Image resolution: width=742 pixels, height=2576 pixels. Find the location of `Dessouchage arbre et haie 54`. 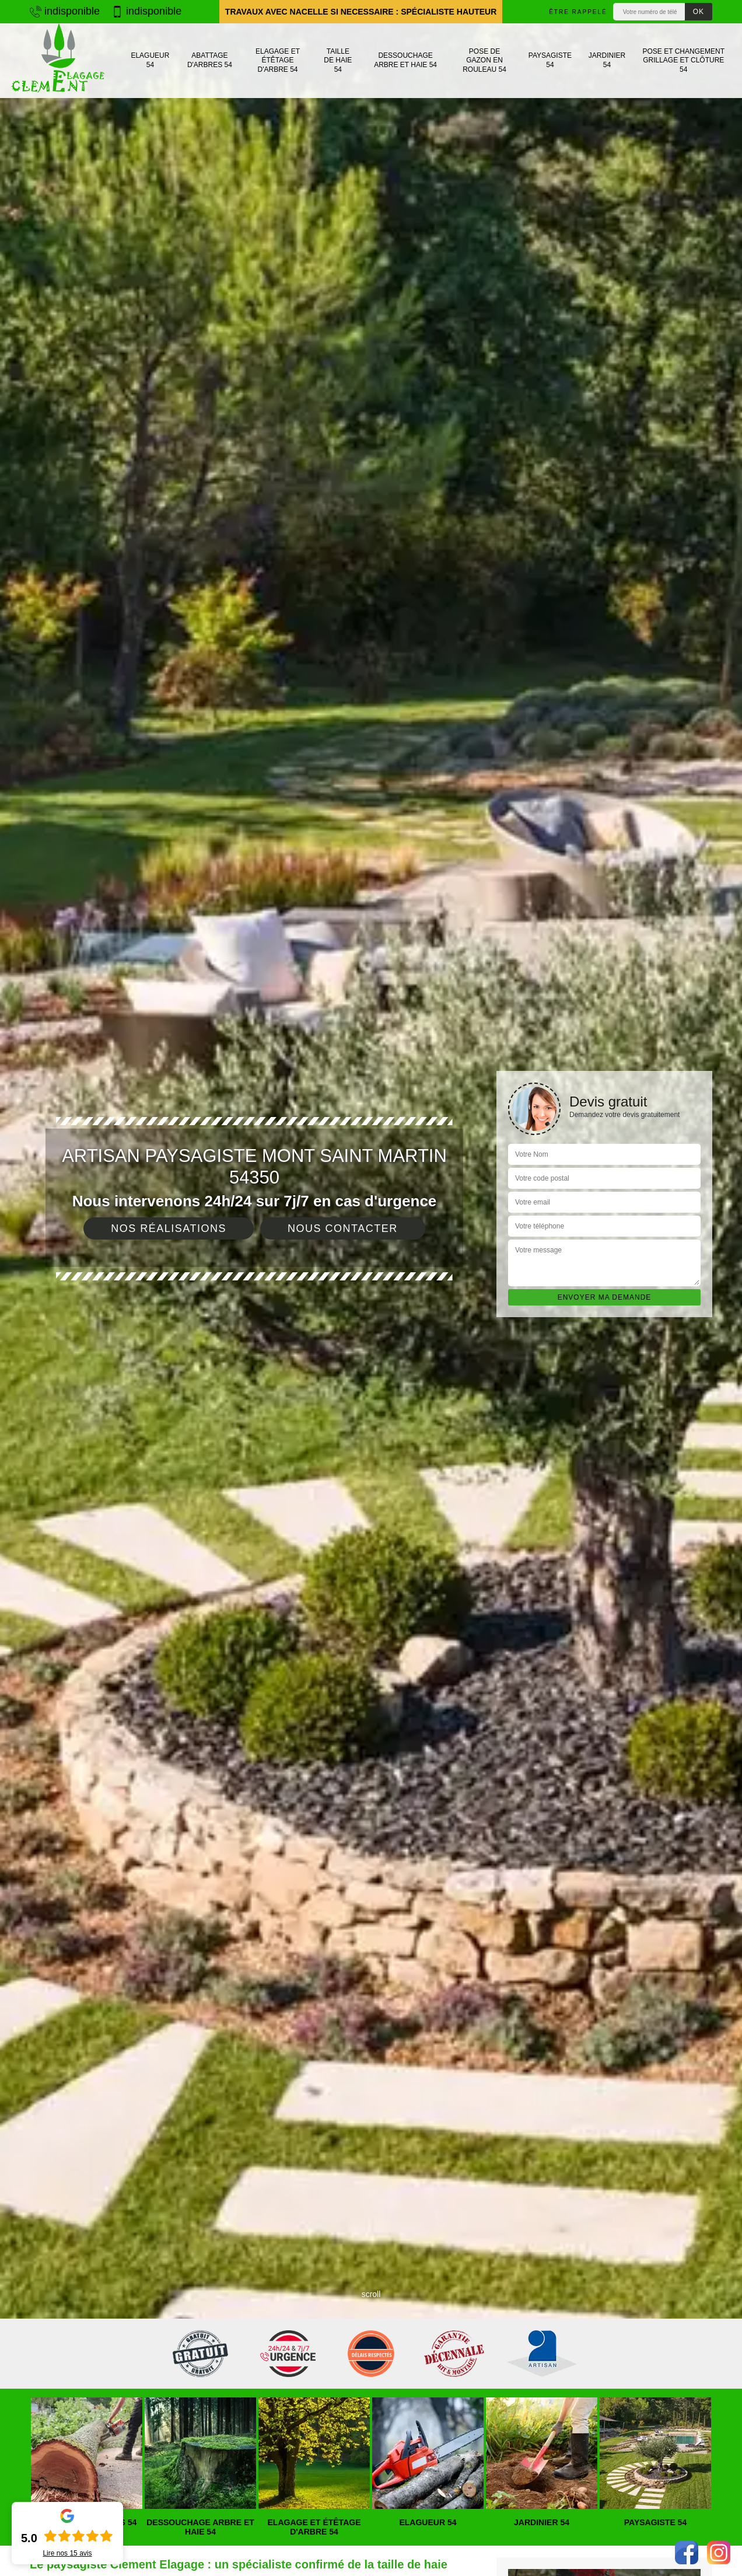

Dessouchage arbre et haie 54 is located at coordinates (405, 60).